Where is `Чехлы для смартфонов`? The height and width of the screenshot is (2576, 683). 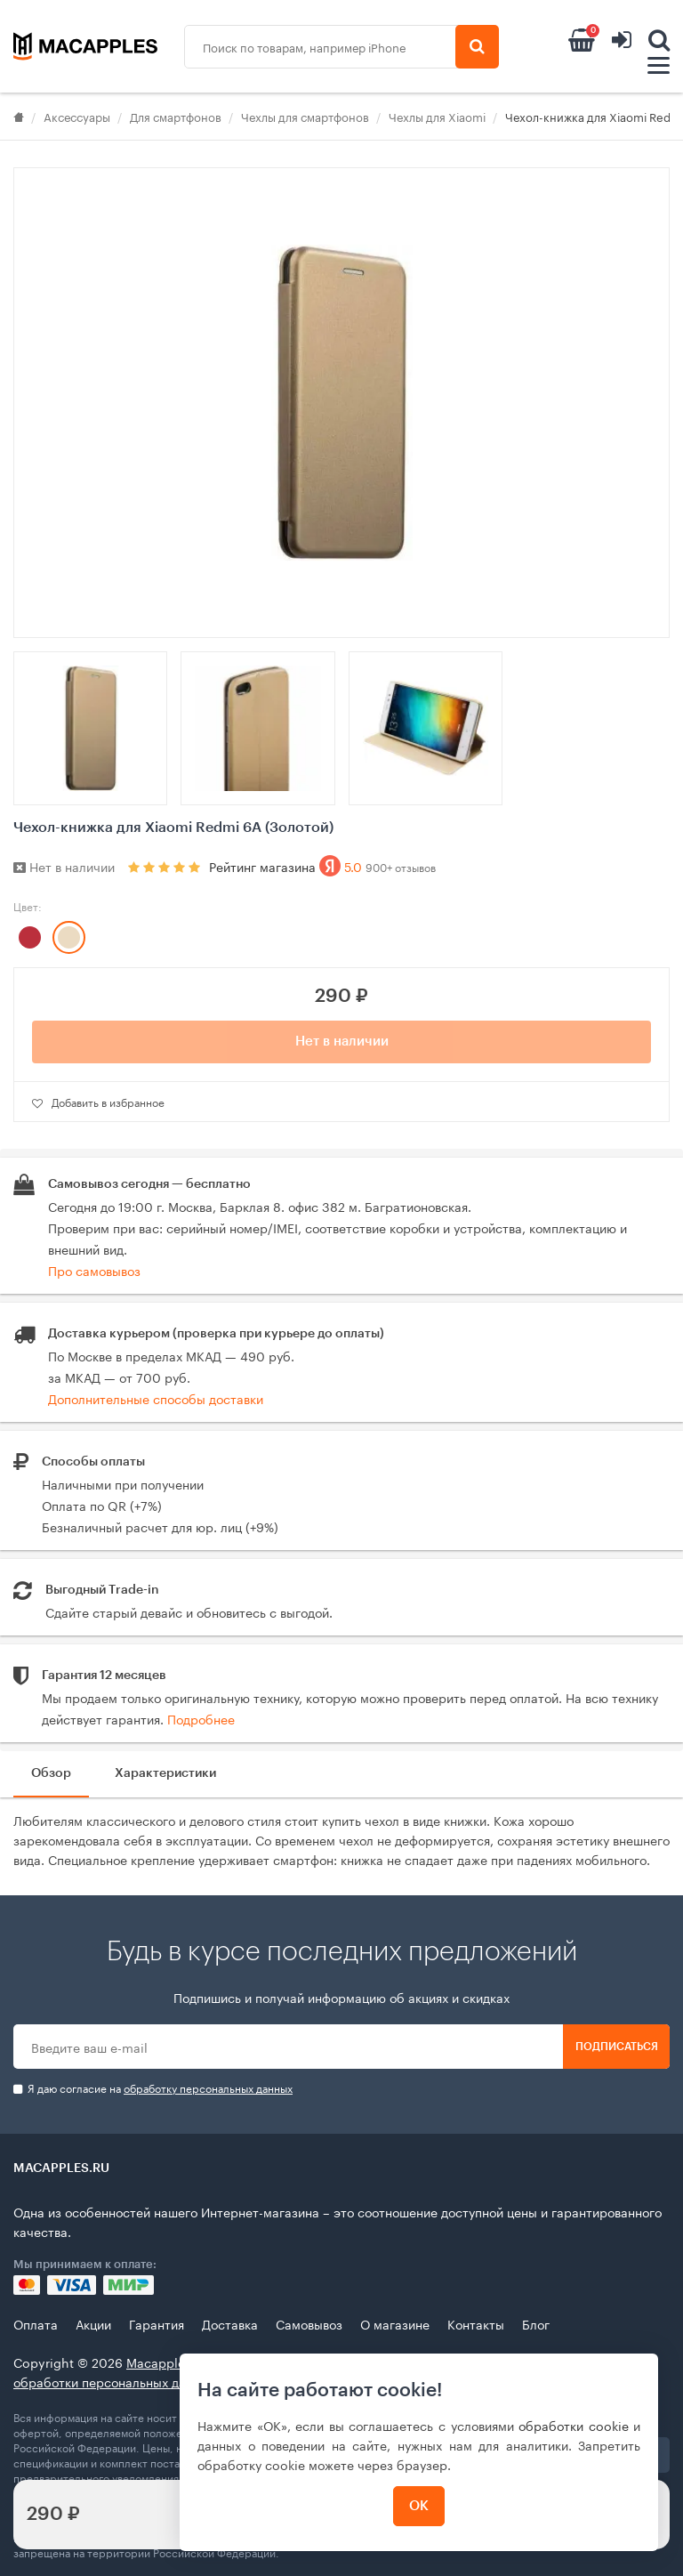
Чехлы для смартфонов is located at coordinates (305, 116).